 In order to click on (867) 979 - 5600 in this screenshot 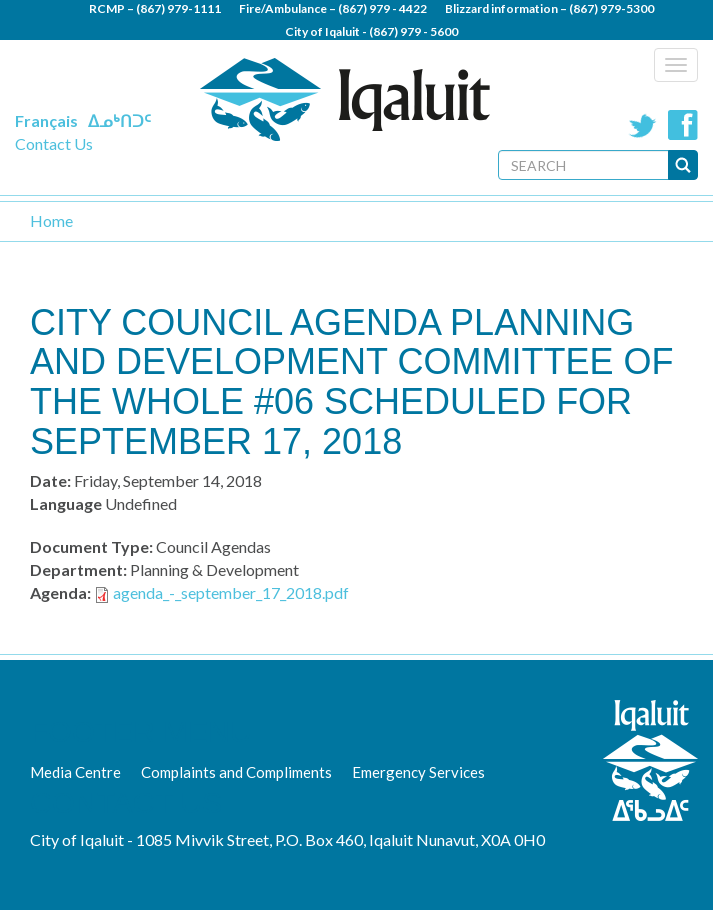, I will do `click(413, 31)`.